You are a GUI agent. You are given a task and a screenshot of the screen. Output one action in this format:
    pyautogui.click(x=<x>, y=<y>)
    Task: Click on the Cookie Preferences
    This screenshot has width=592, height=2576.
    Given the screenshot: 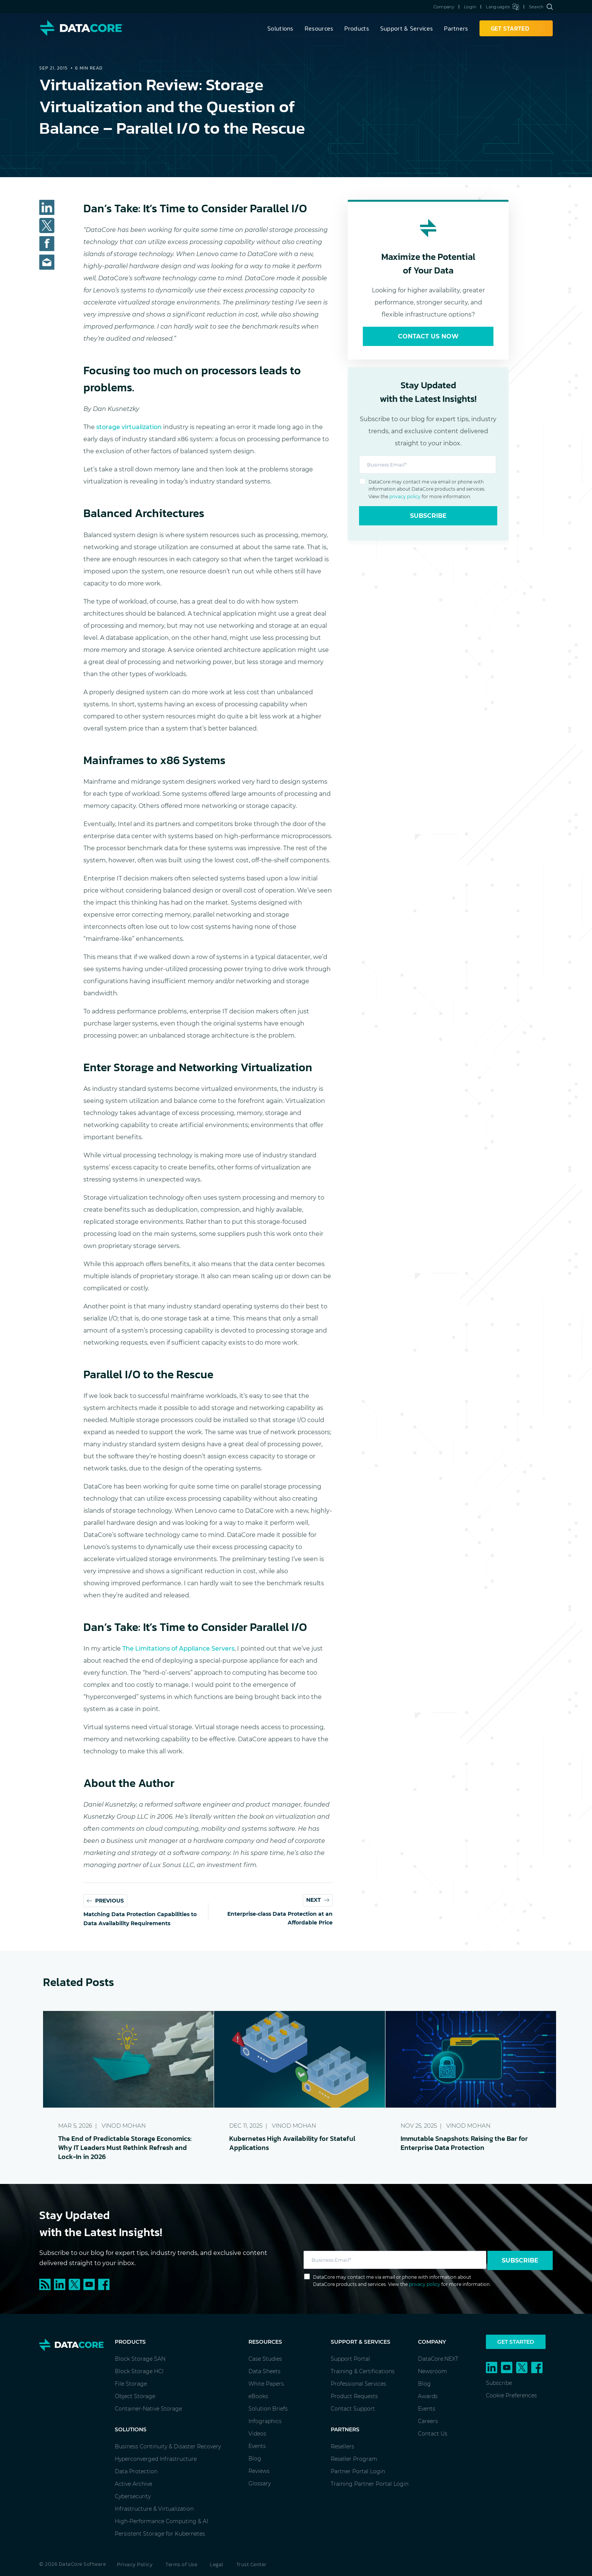 What is the action you would take?
    pyautogui.click(x=511, y=2395)
    